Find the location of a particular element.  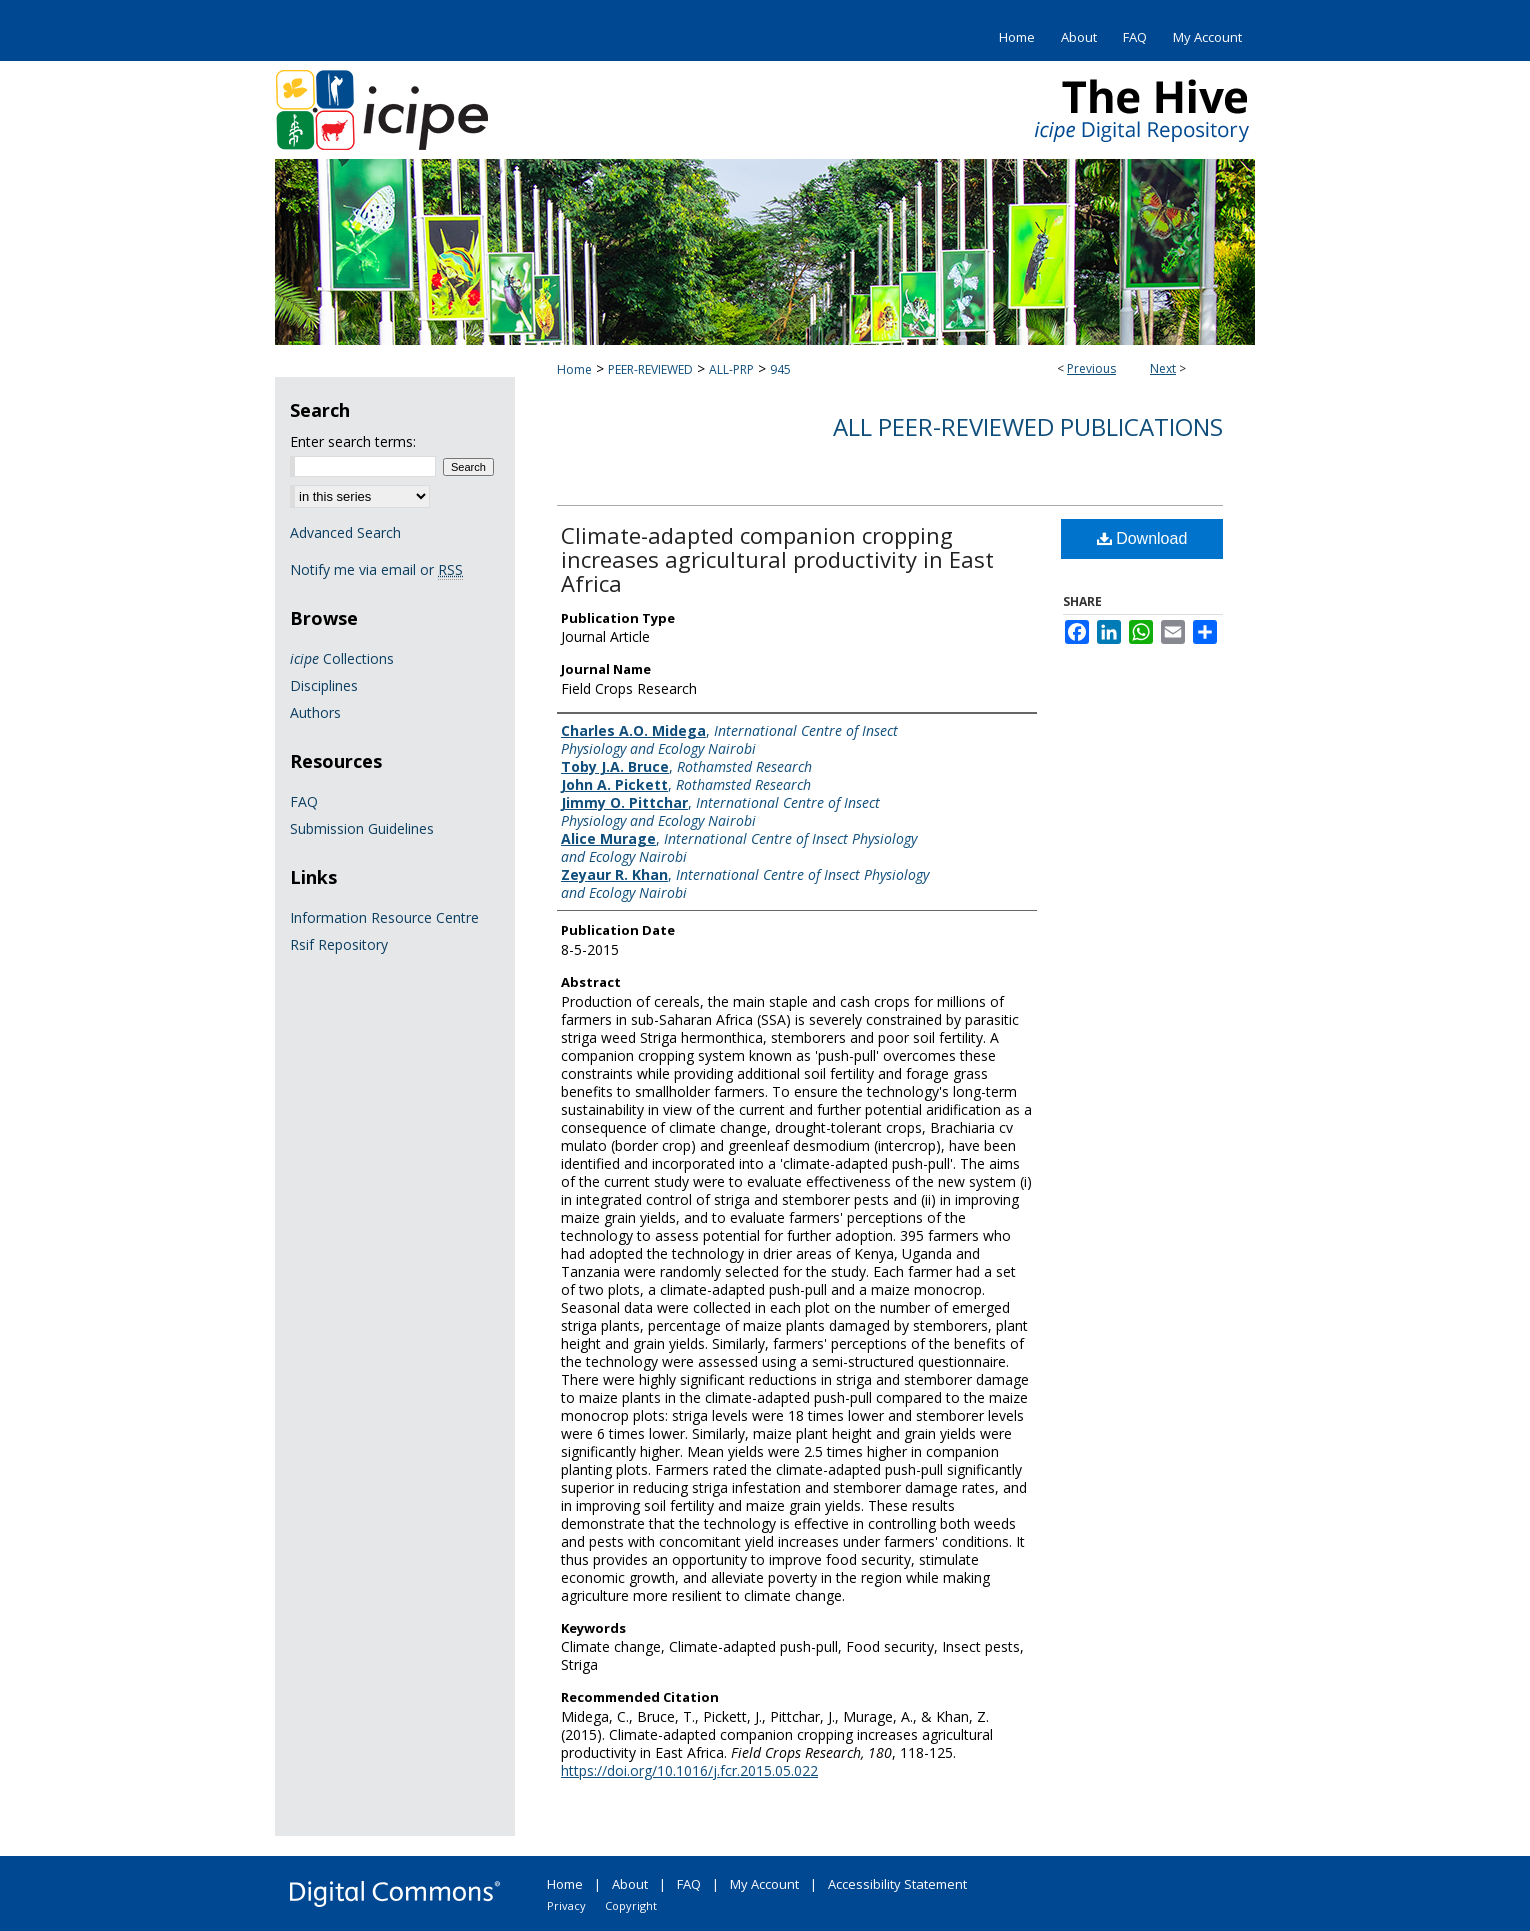

ALL-PRP is located at coordinates (731, 369).